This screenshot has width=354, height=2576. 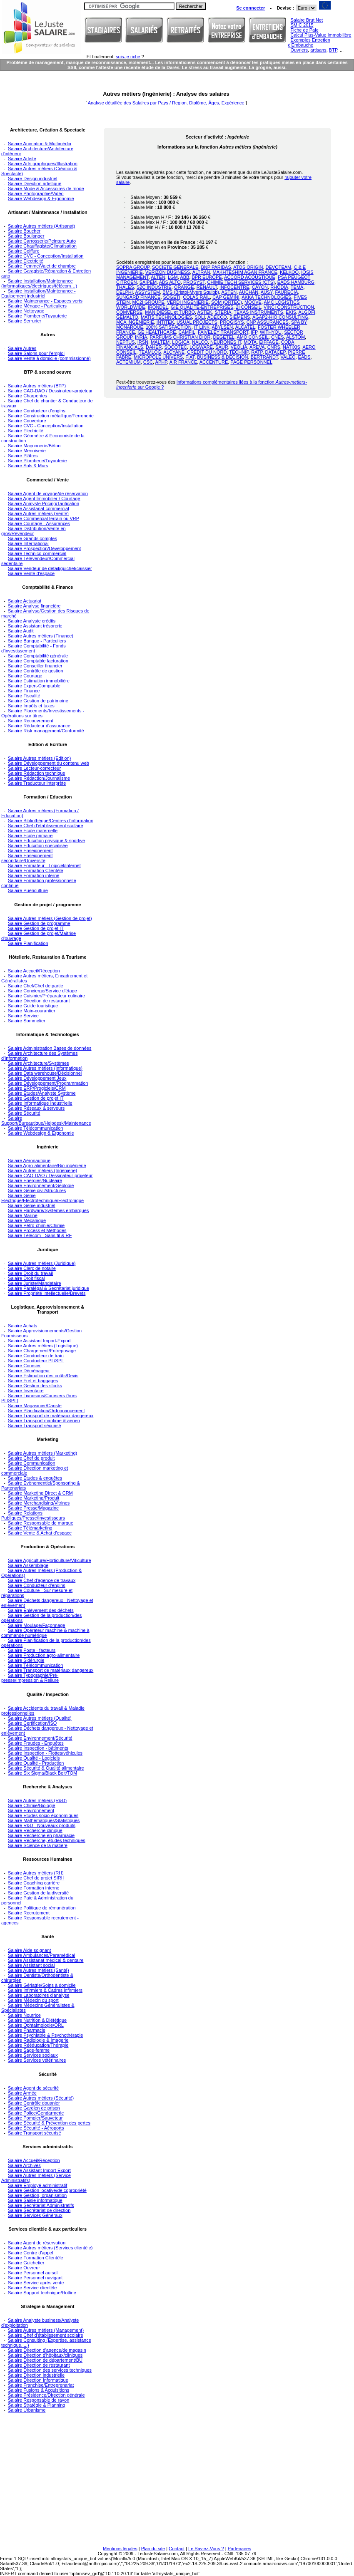 What do you see at coordinates (31, 1462) in the screenshot?
I see `Salaire Communication` at bounding box center [31, 1462].